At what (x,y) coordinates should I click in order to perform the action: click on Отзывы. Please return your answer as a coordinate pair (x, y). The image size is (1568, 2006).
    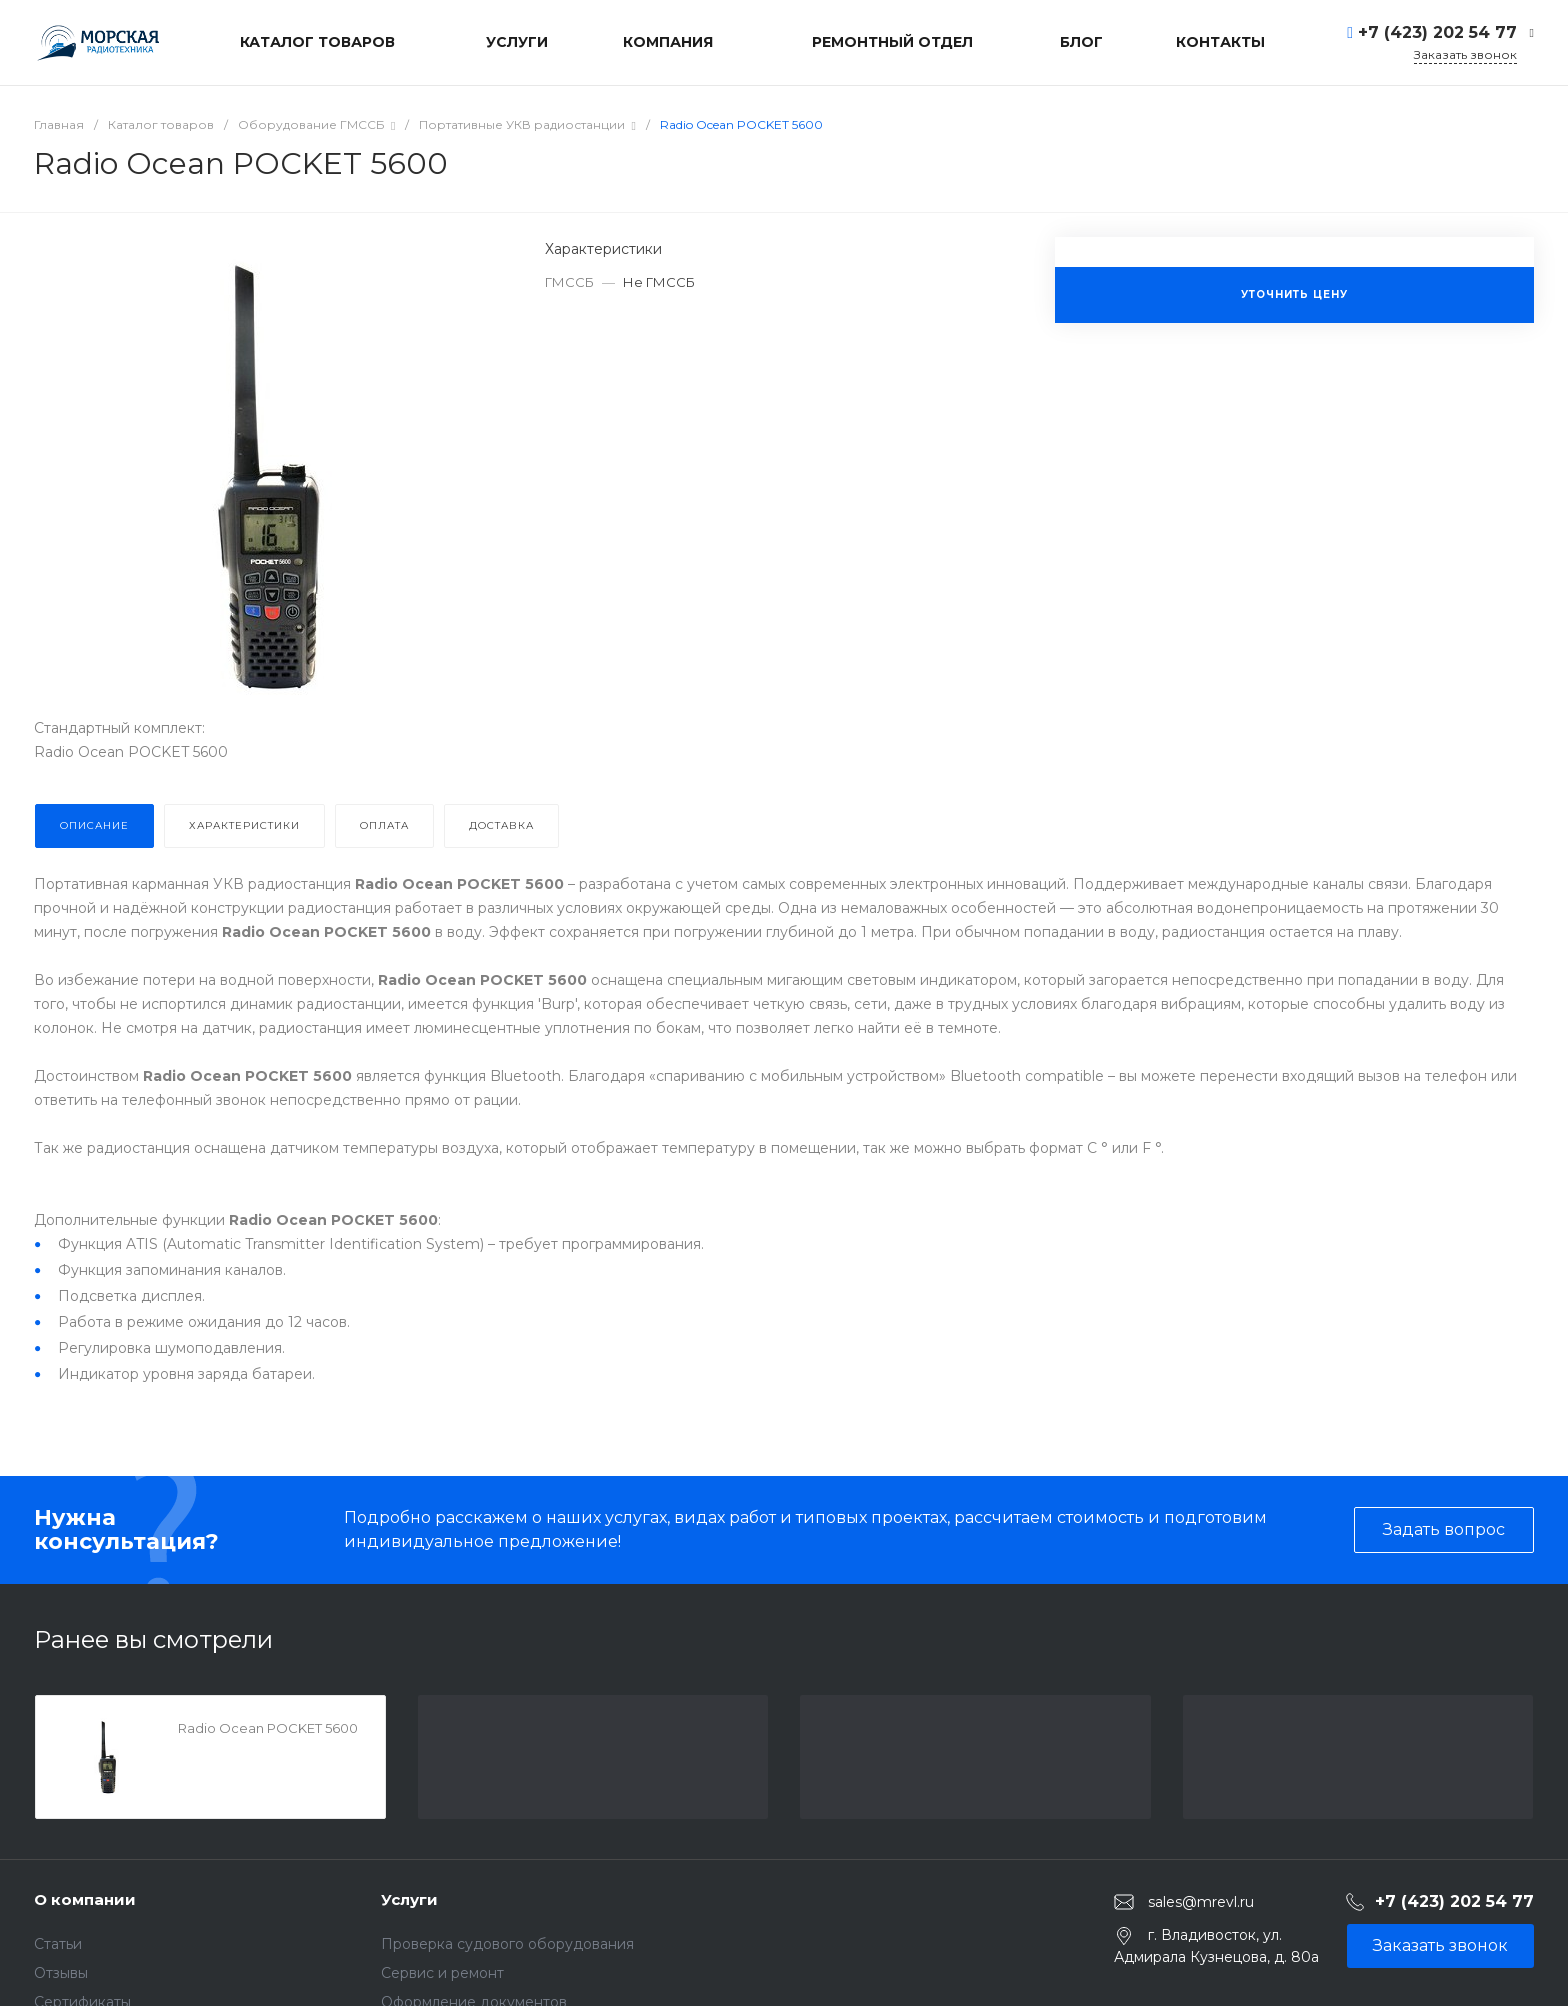
    Looking at the image, I should click on (61, 1973).